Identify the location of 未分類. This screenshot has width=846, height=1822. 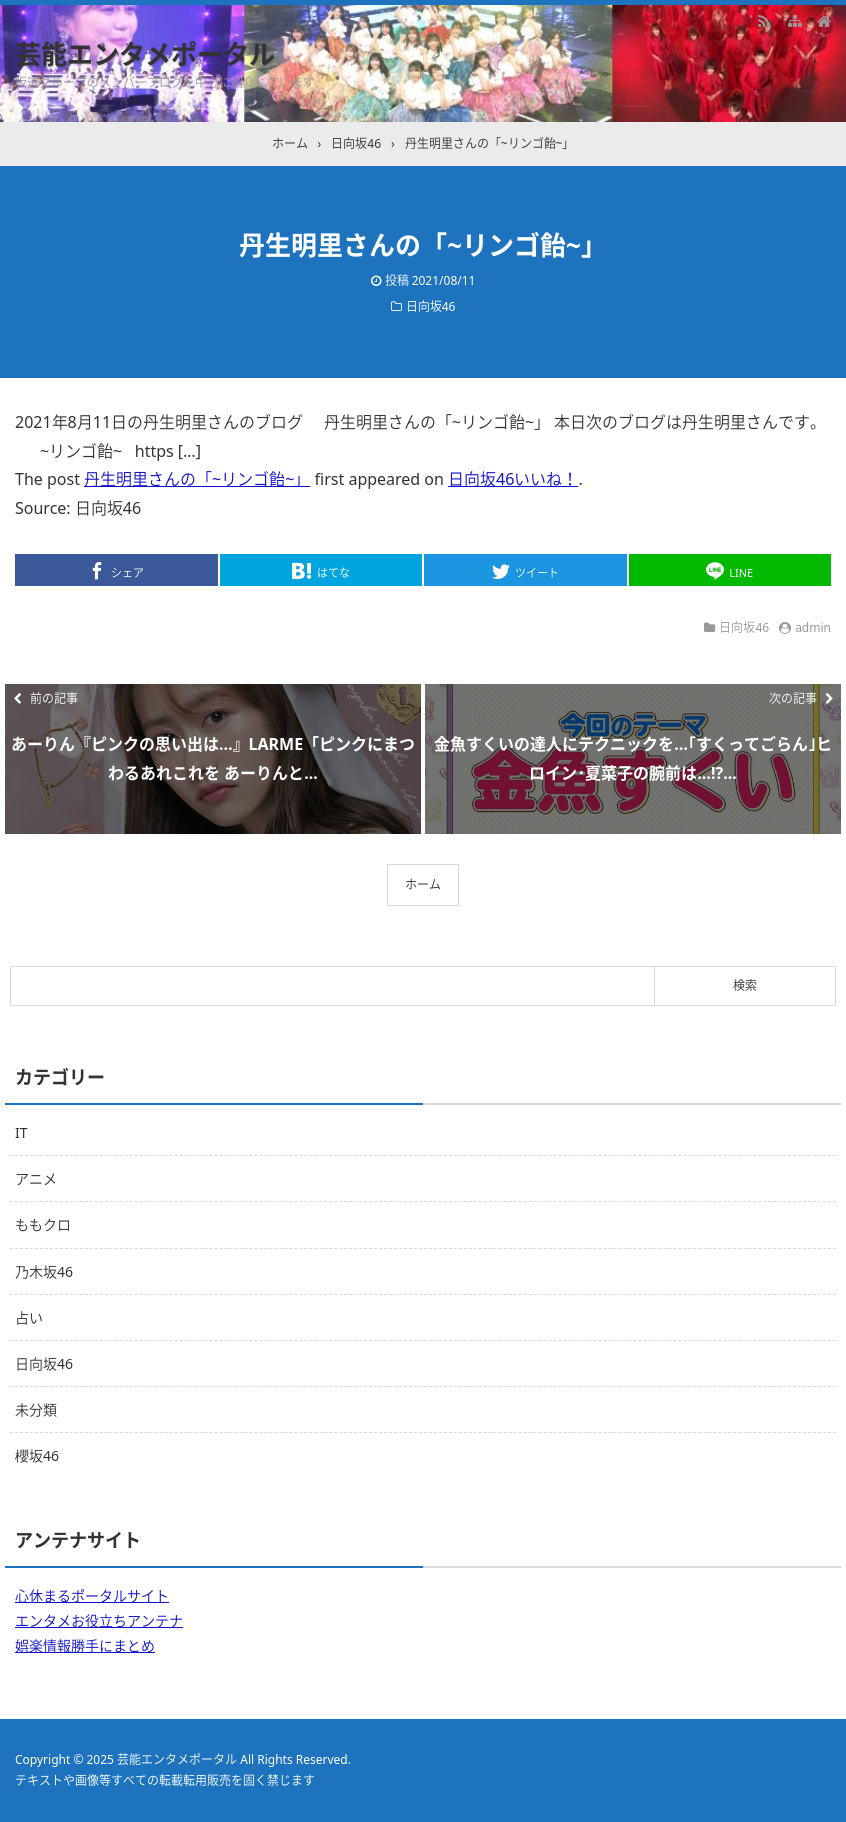
(36, 1409).